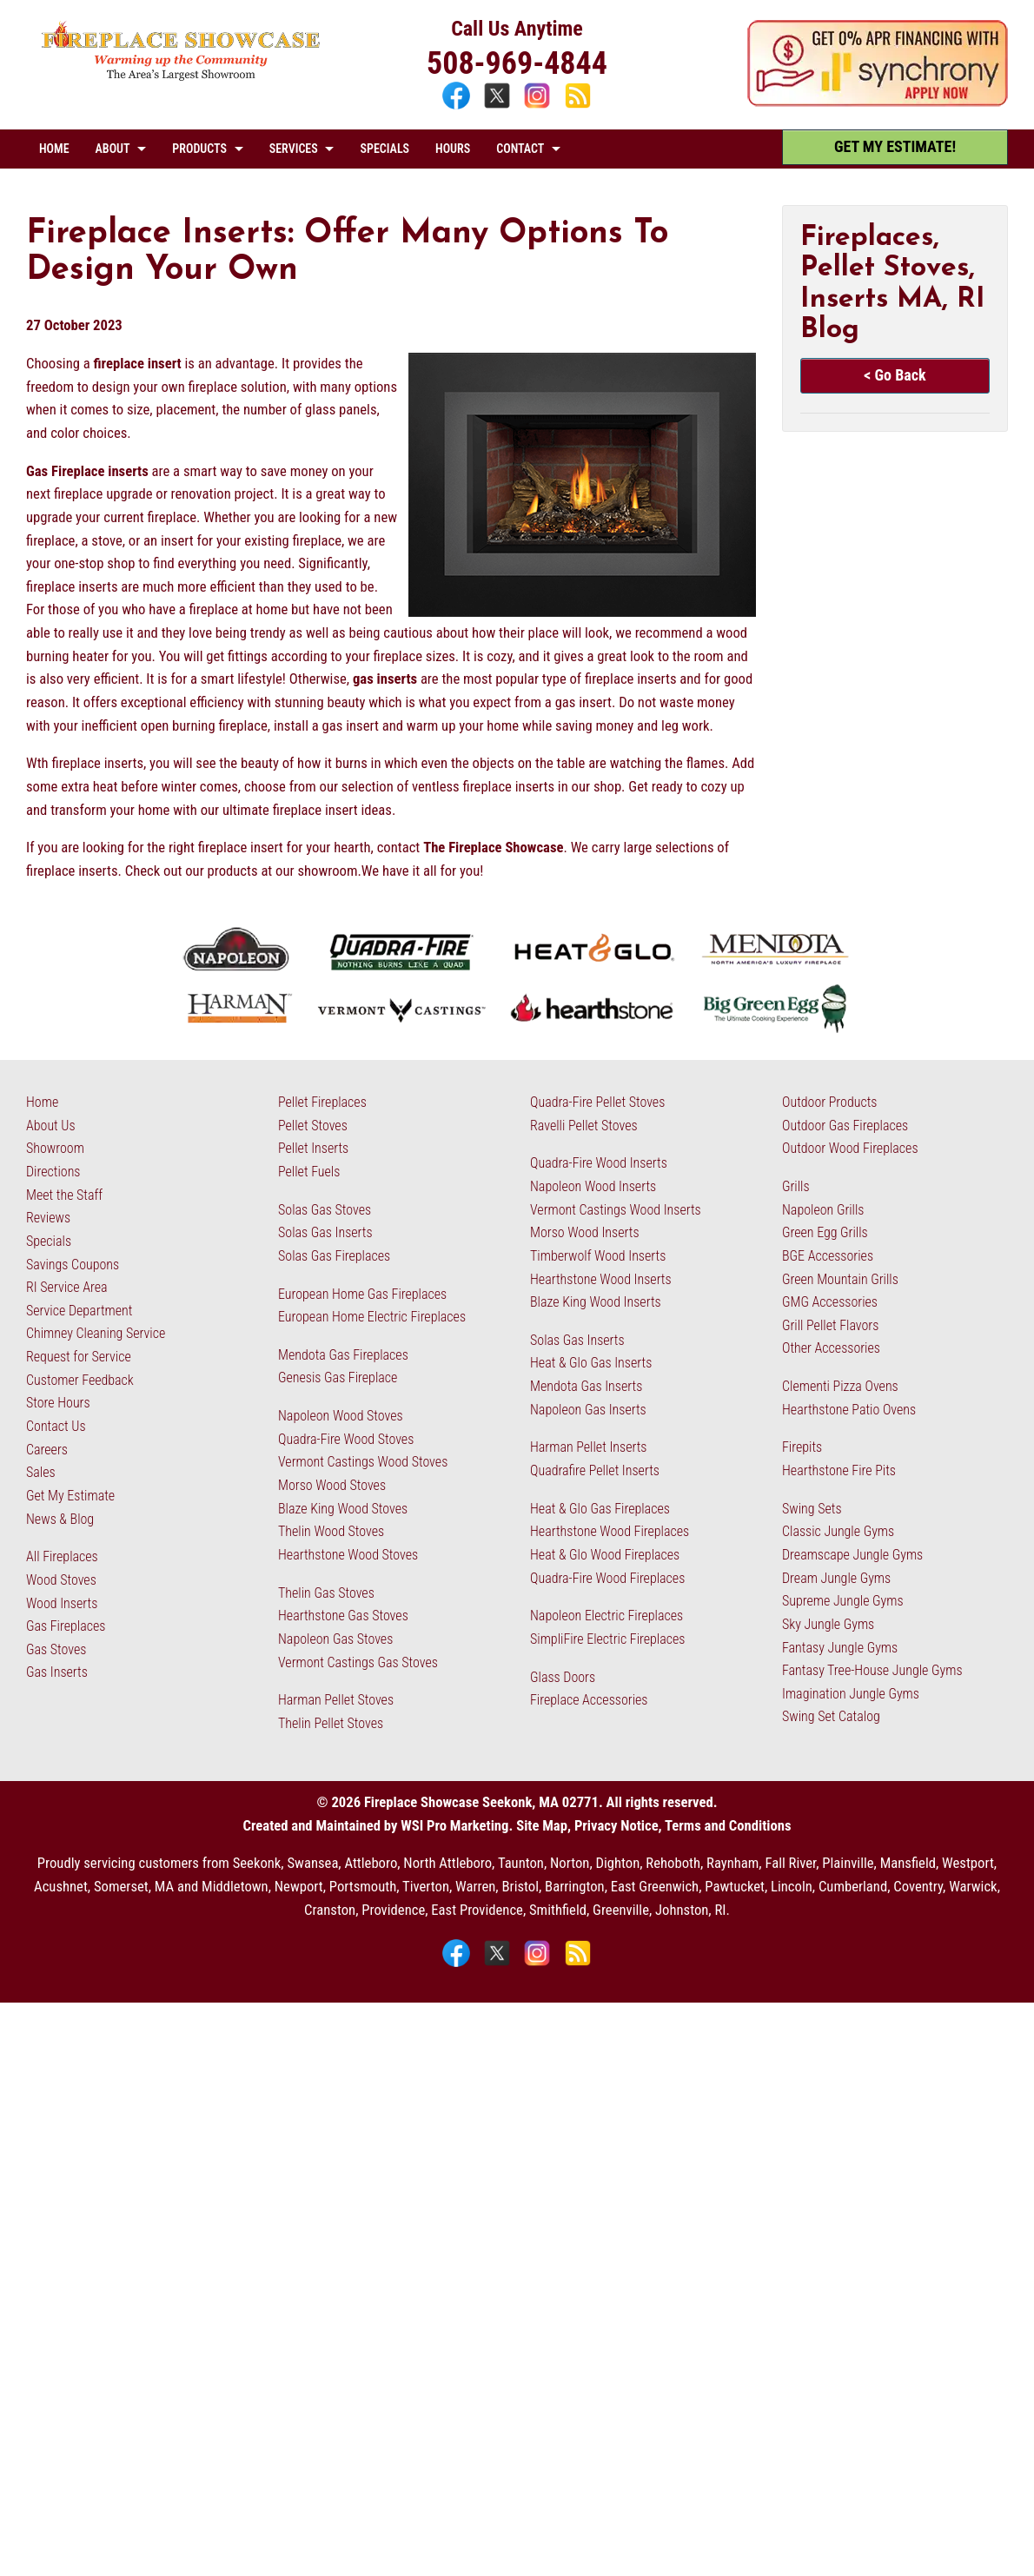 The width and height of the screenshot is (1034, 2576). What do you see at coordinates (61, 1580) in the screenshot?
I see `Wood Stoves` at bounding box center [61, 1580].